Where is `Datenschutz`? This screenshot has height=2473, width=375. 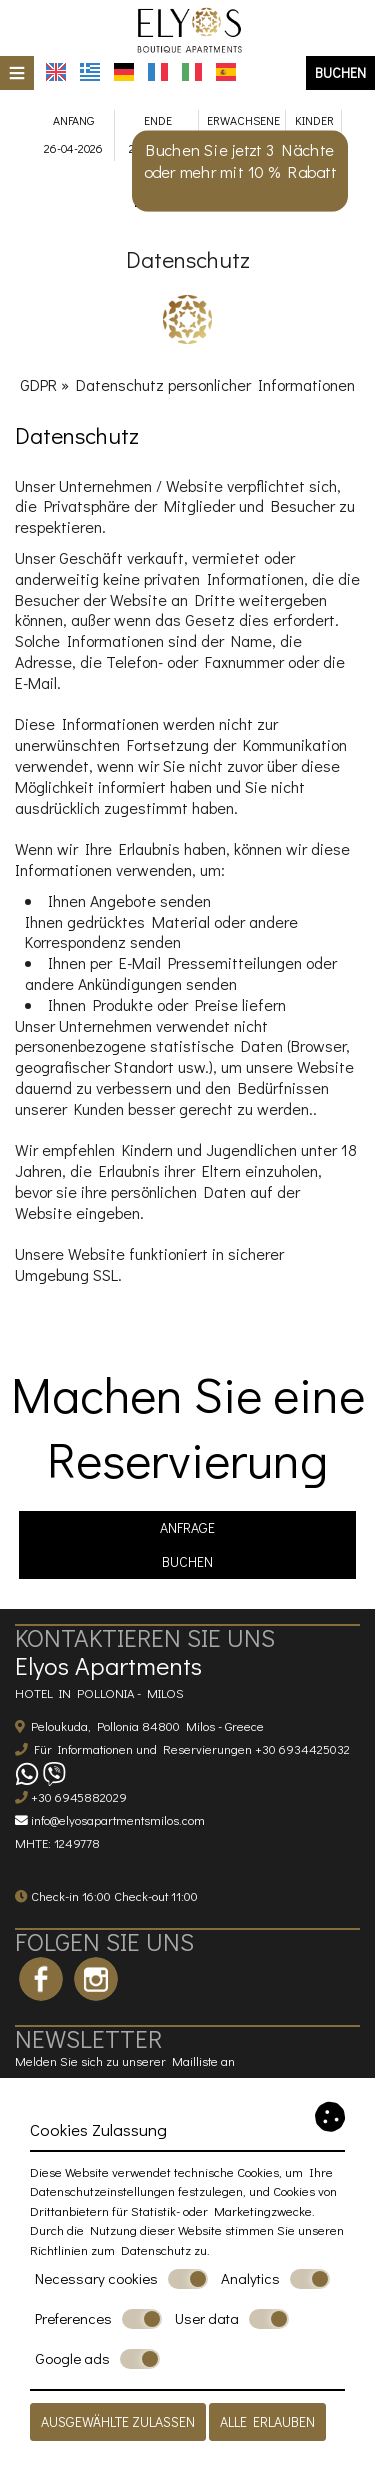 Datenschutz is located at coordinates (156, 2249).